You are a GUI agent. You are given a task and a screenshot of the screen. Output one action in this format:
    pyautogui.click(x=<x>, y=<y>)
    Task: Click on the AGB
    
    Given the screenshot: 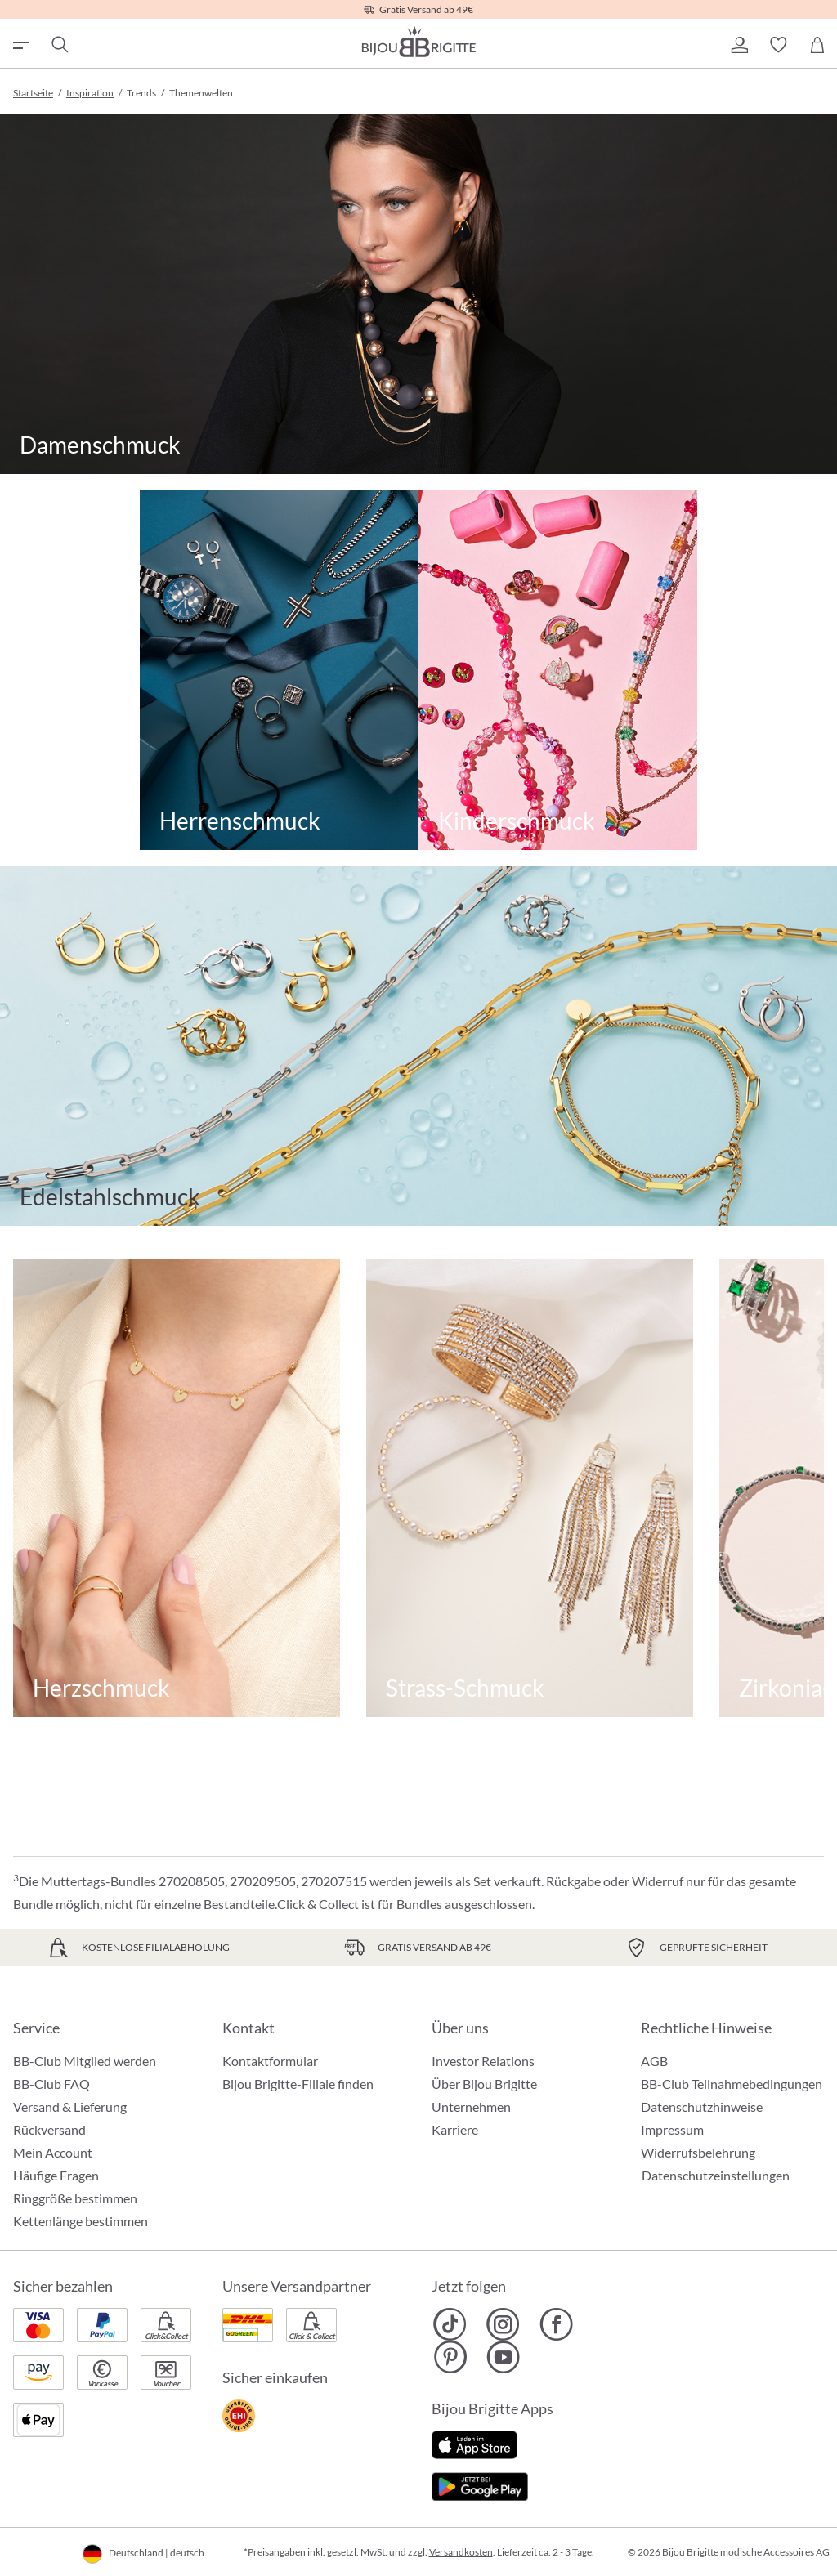 What is the action you would take?
    pyautogui.click(x=654, y=2060)
    